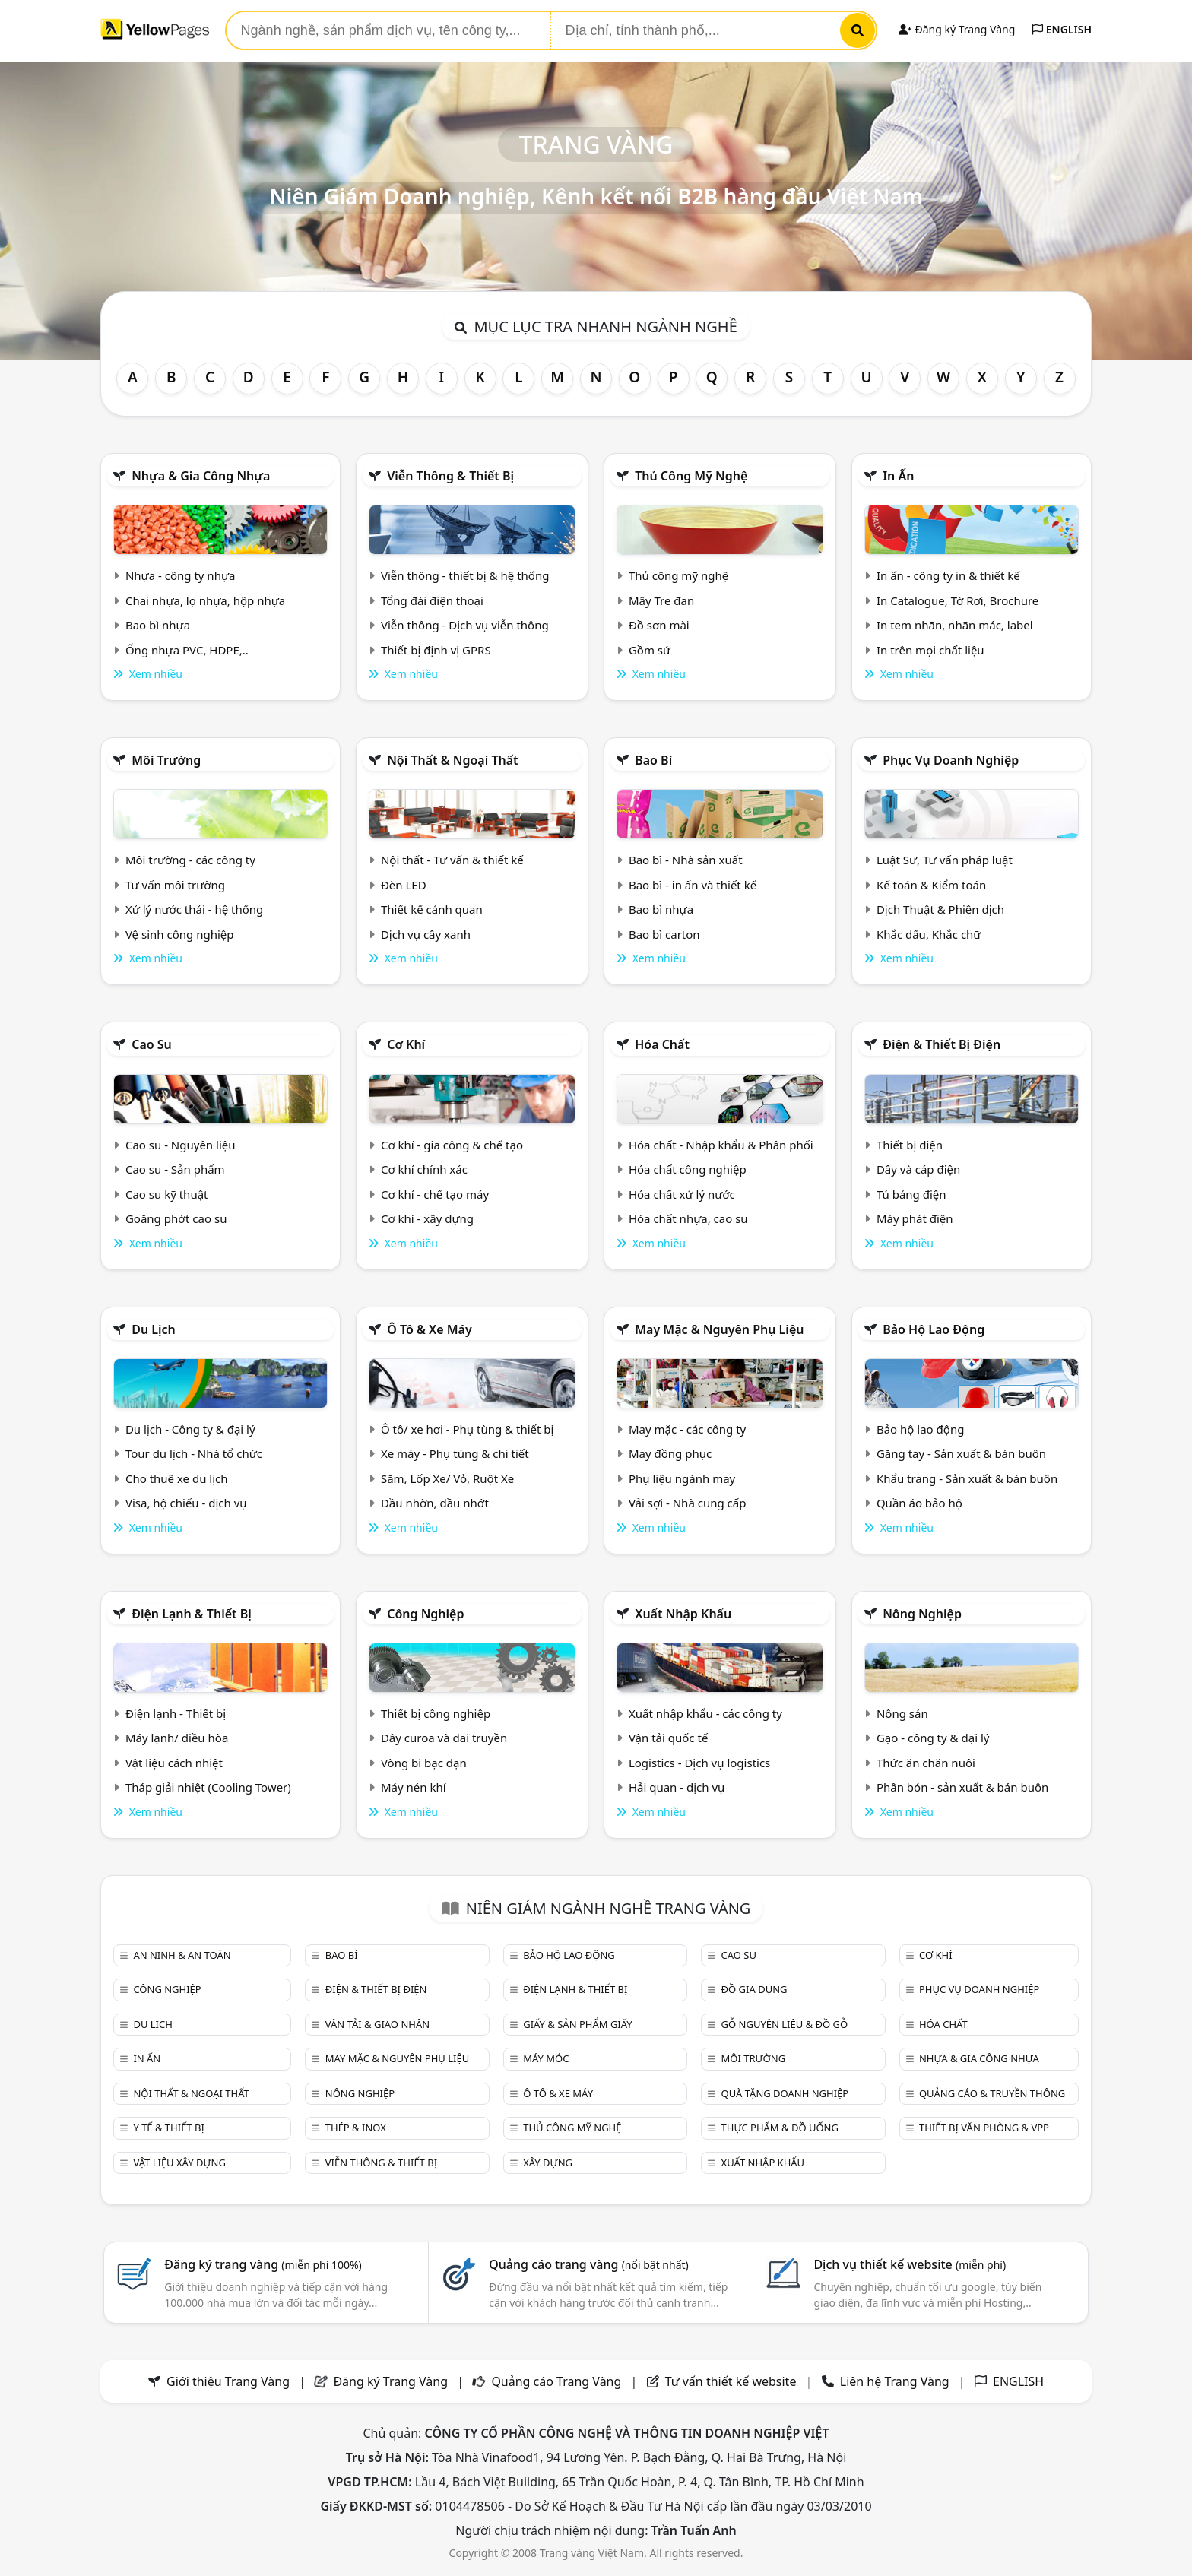  Describe the element at coordinates (929, 934) in the screenshot. I see `Khắc dấu, Khắc chữ` at that location.